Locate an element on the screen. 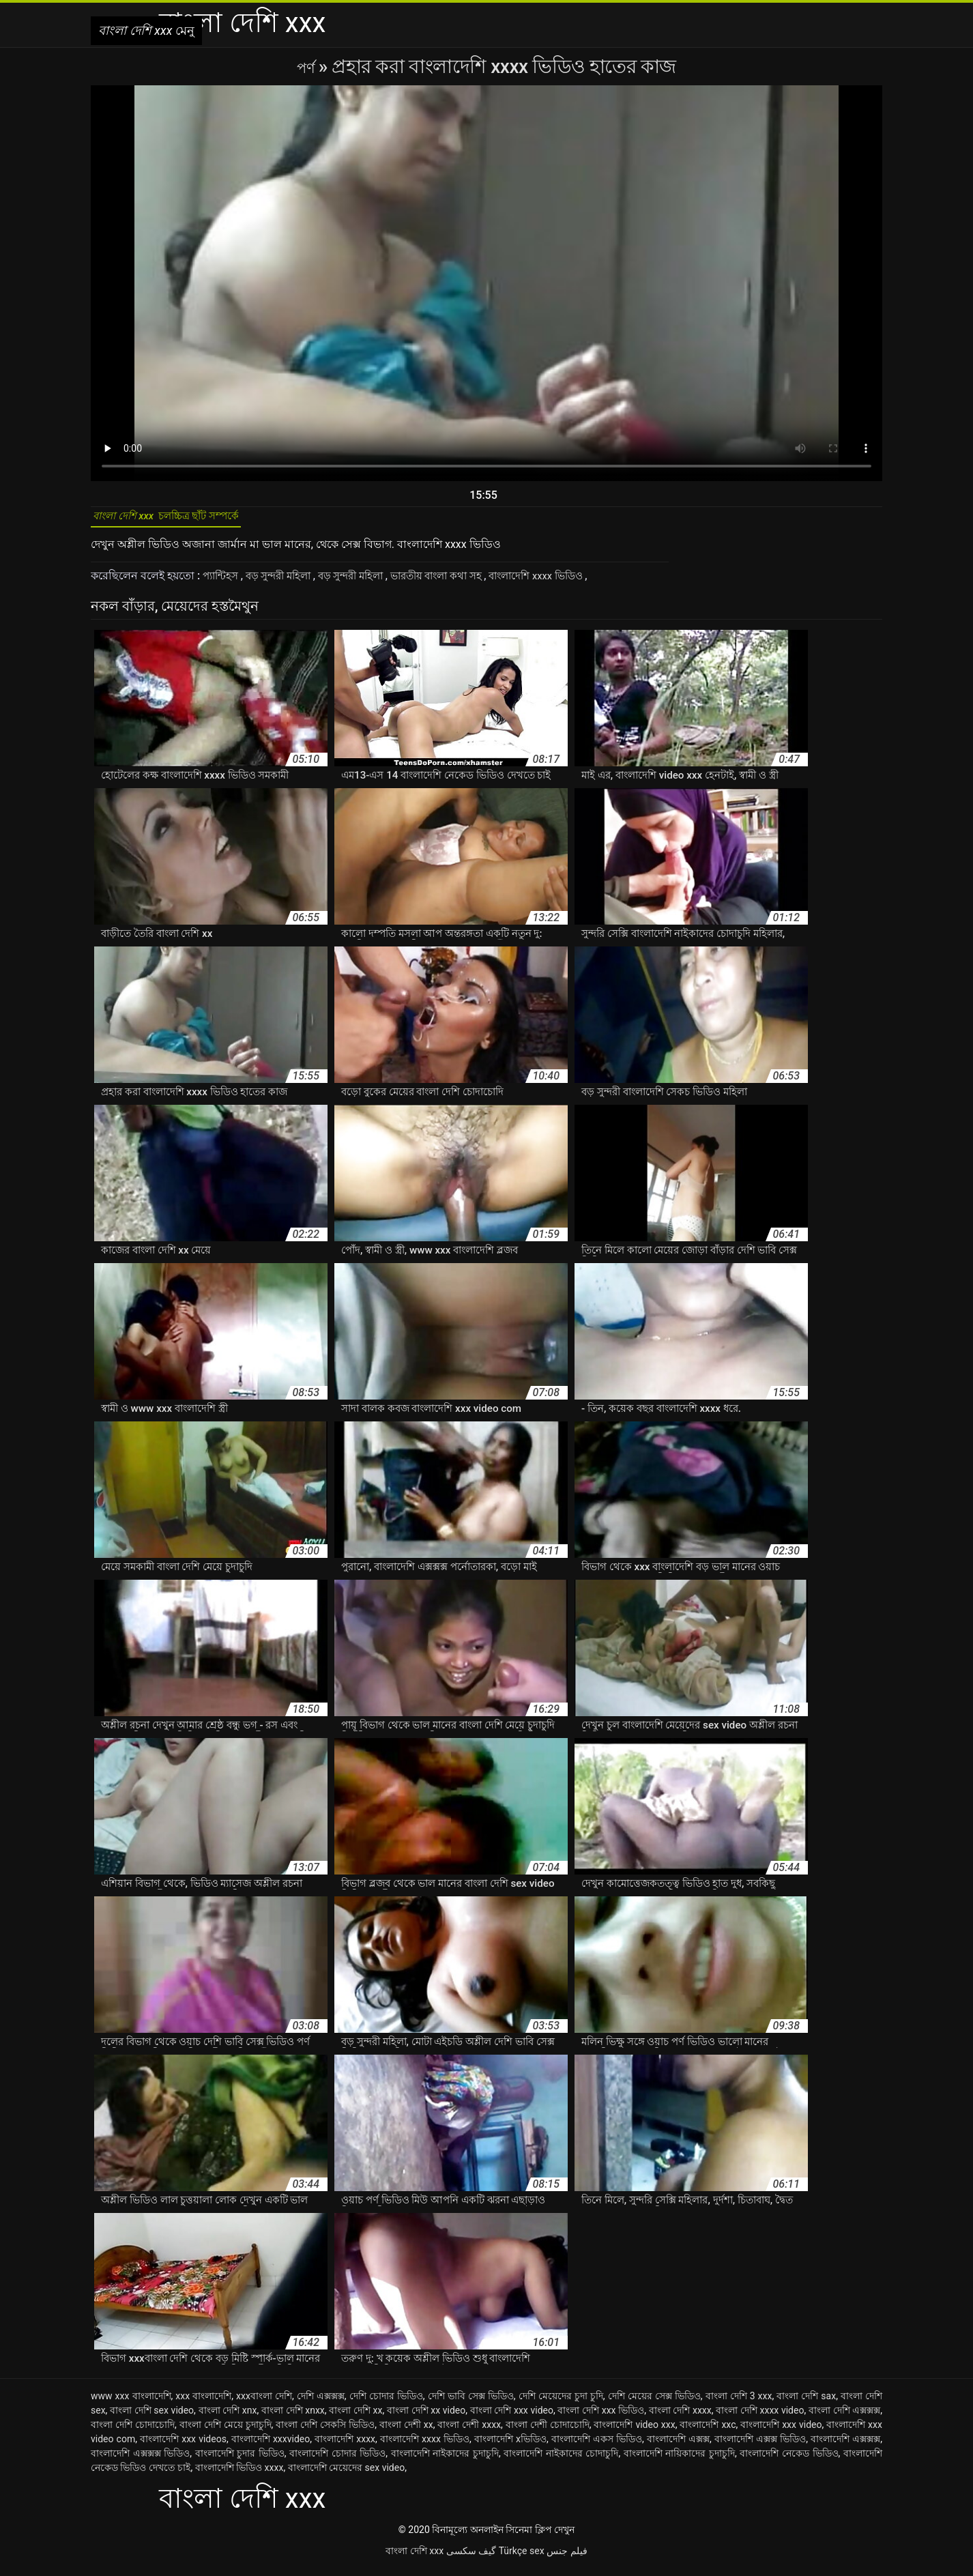 The width and height of the screenshot is (973, 2576). বাংলা দেশি xx is located at coordinates (355, 2417).